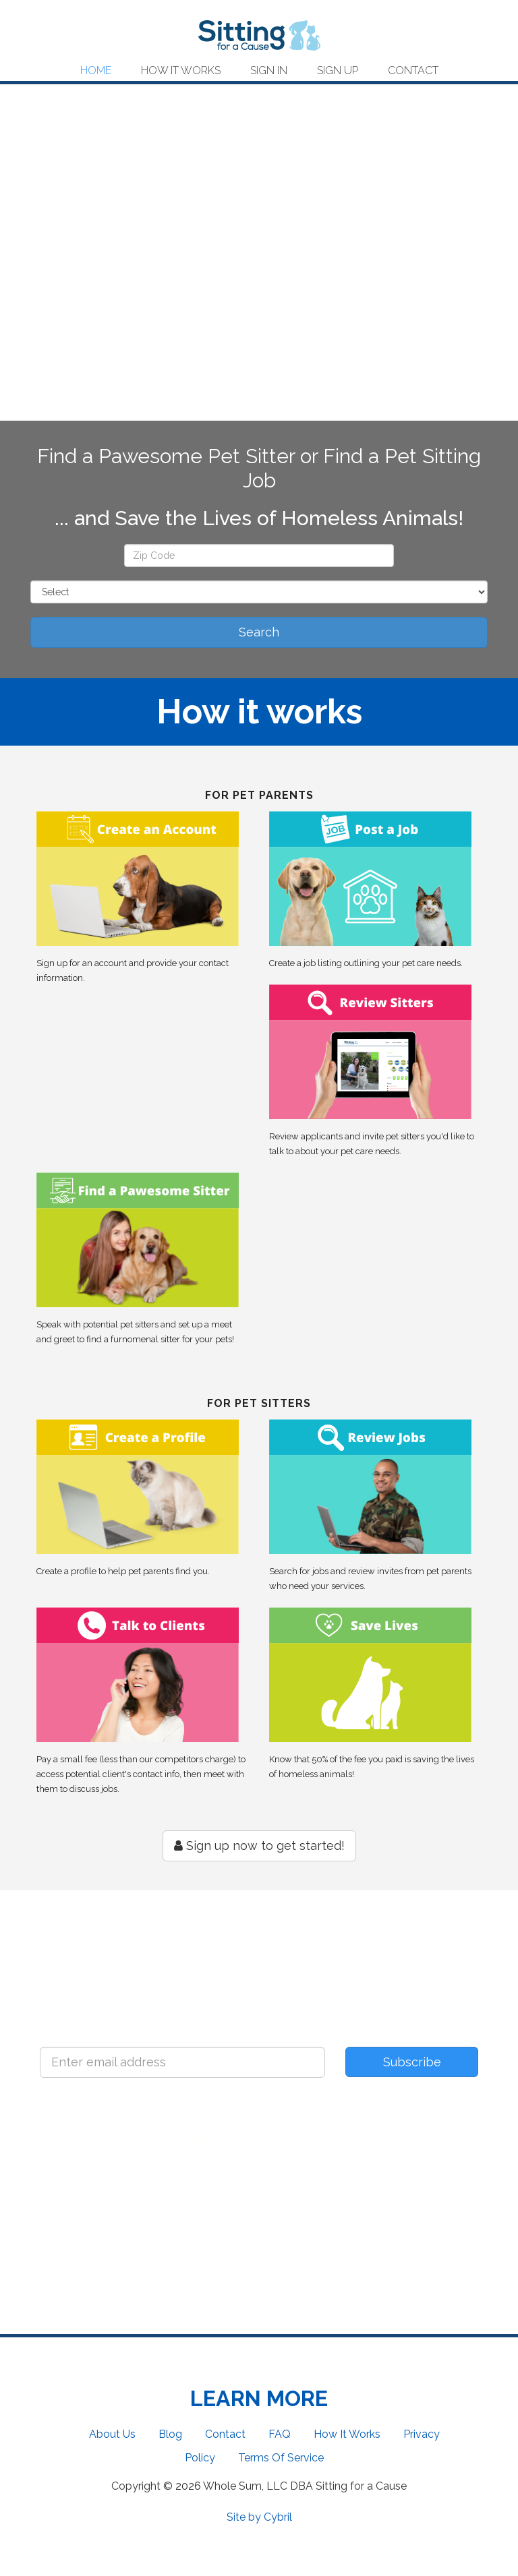  What do you see at coordinates (337, 70) in the screenshot?
I see `Sign Up` at bounding box center [337, 70].